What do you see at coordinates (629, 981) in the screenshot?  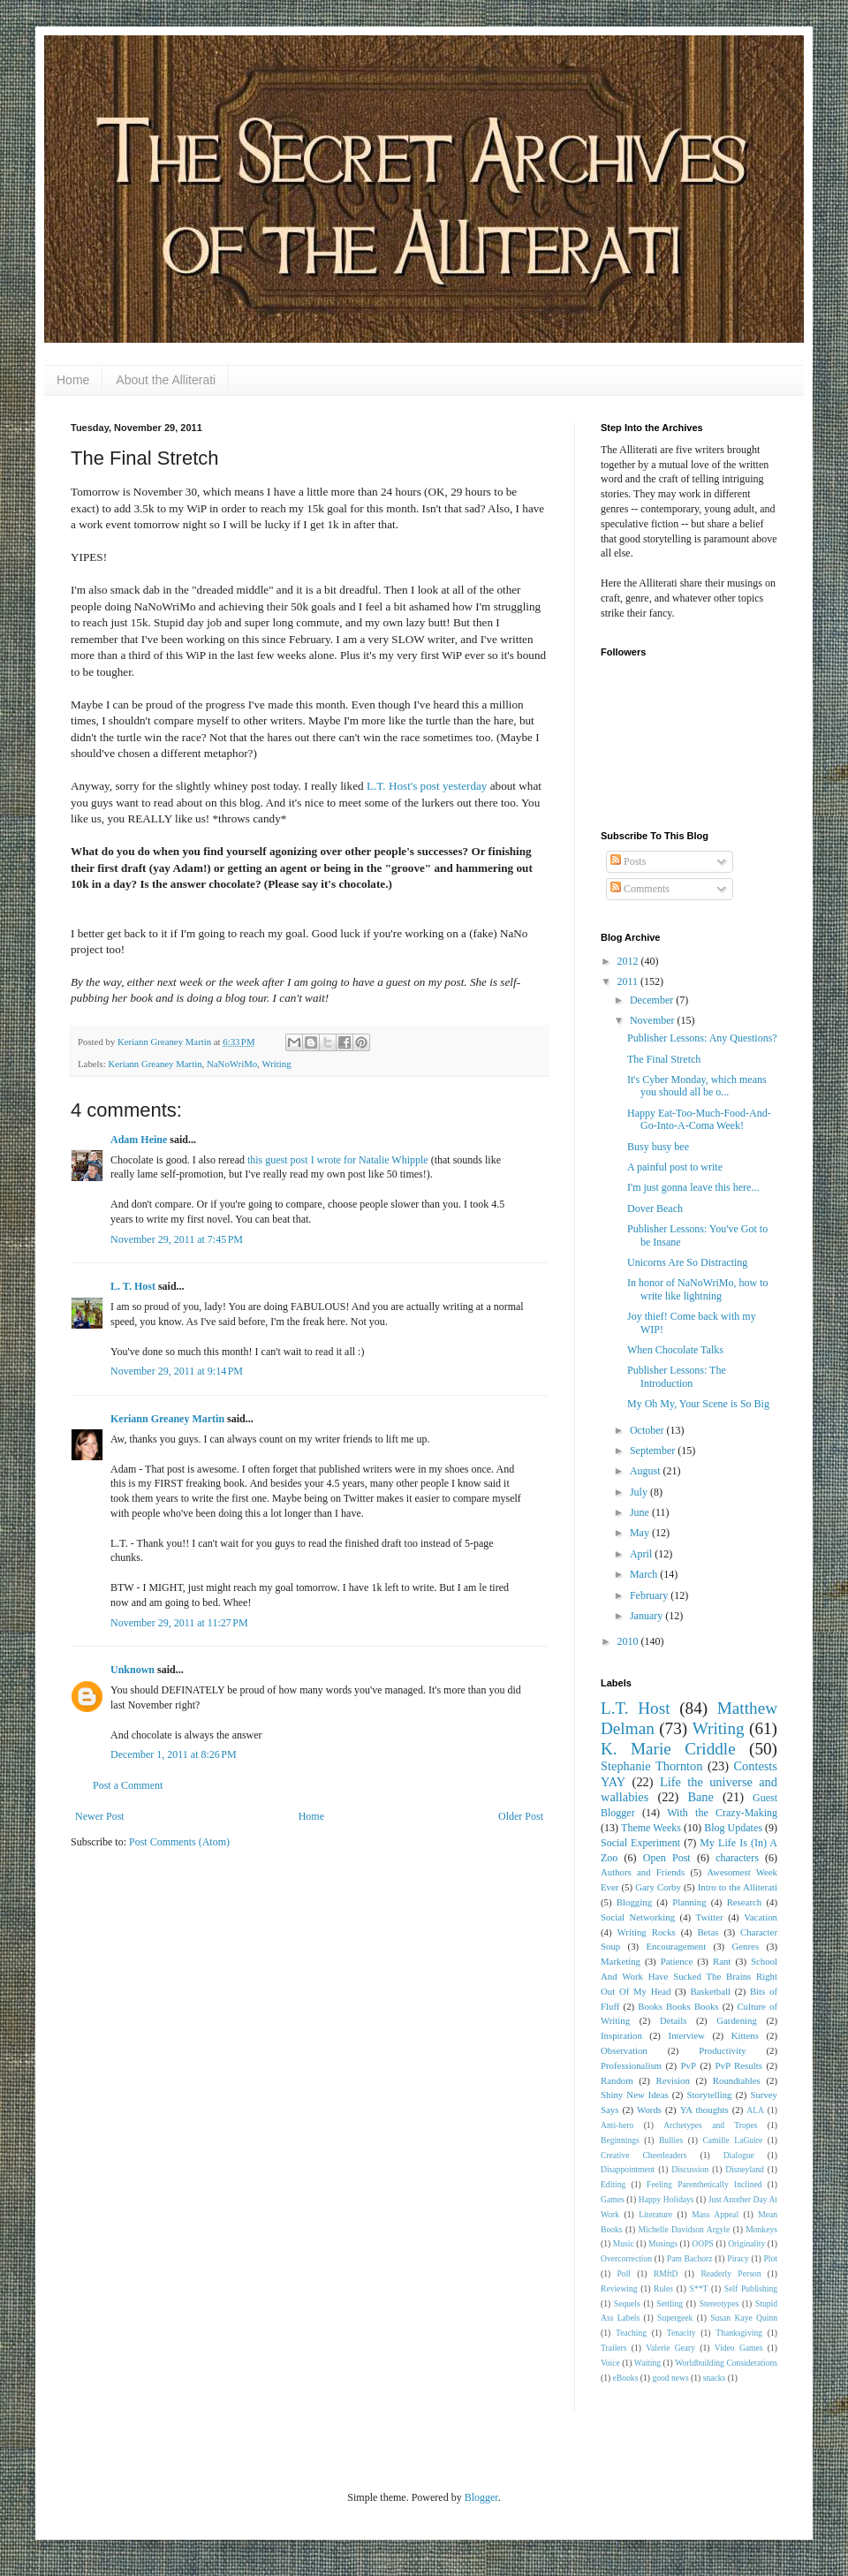 I see `2011` at bounding box center [629, 981].